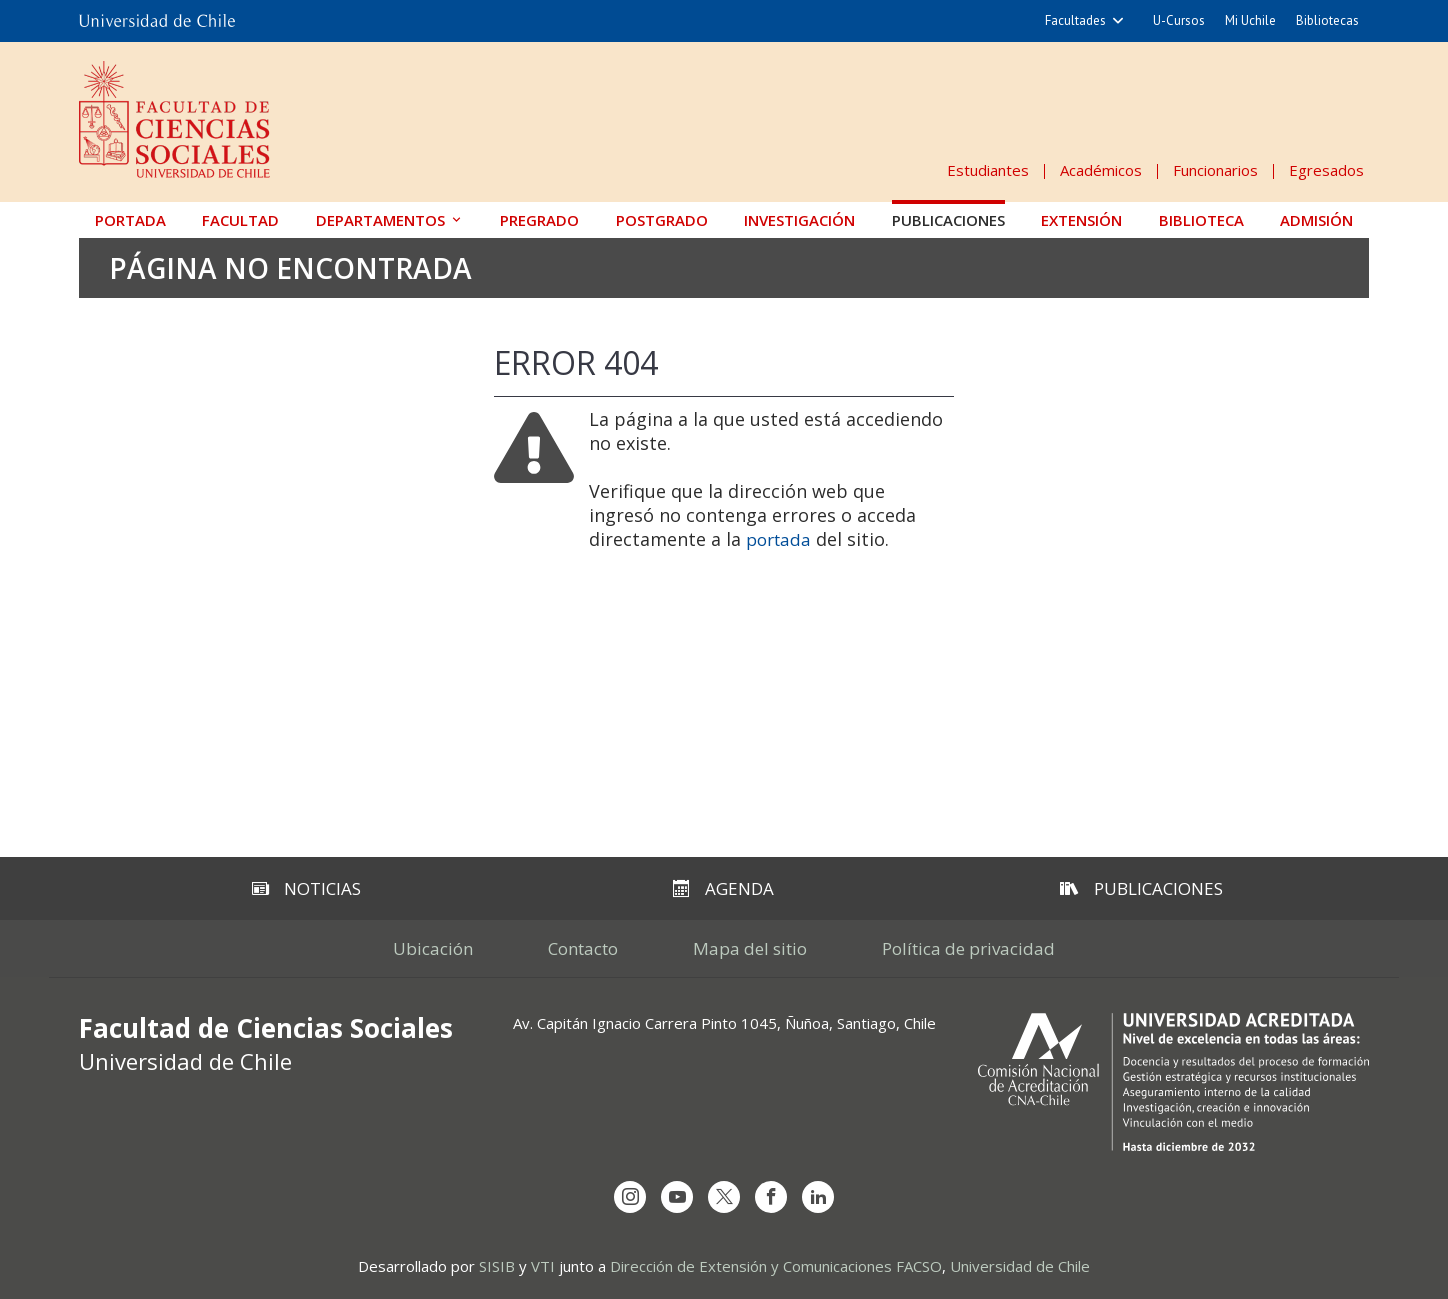  What do you see at coordinates (543, 1266) in the screenshot?
I see `VTI` at bounding box center [543, 1266].